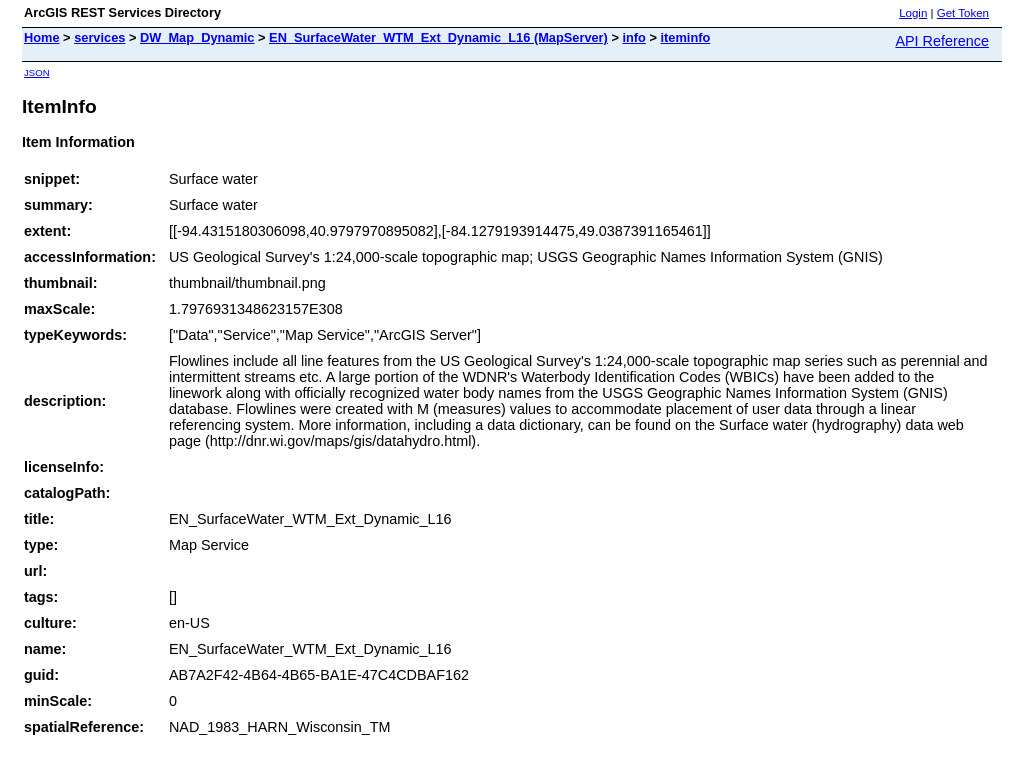 The height and width of the screenshot is (778, 1024). Describe the element at coordinates (633, 37) in the screenshot. I see `info` at that location.